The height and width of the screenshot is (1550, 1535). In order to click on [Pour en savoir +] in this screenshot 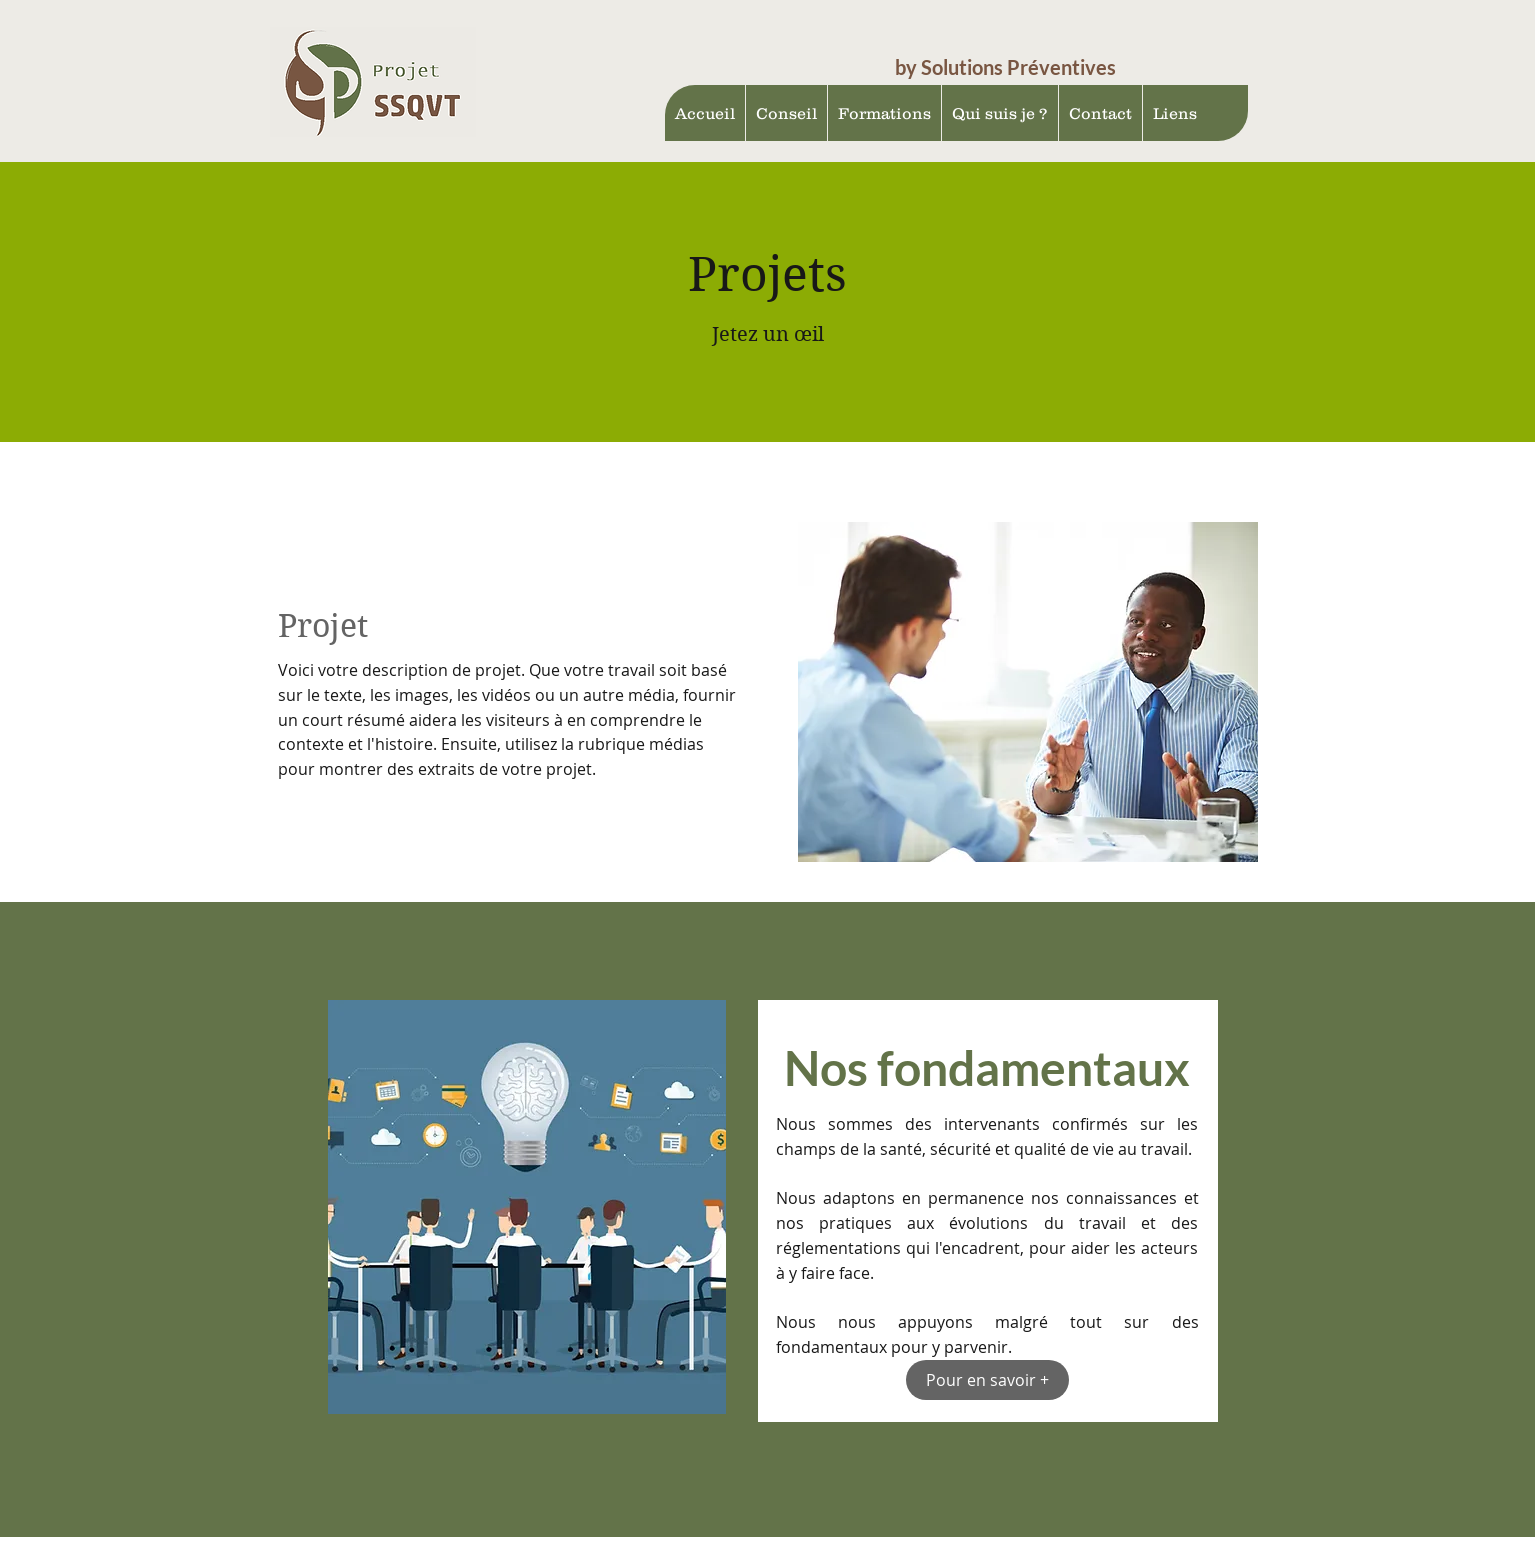, I will do `click(987, 1380)`.